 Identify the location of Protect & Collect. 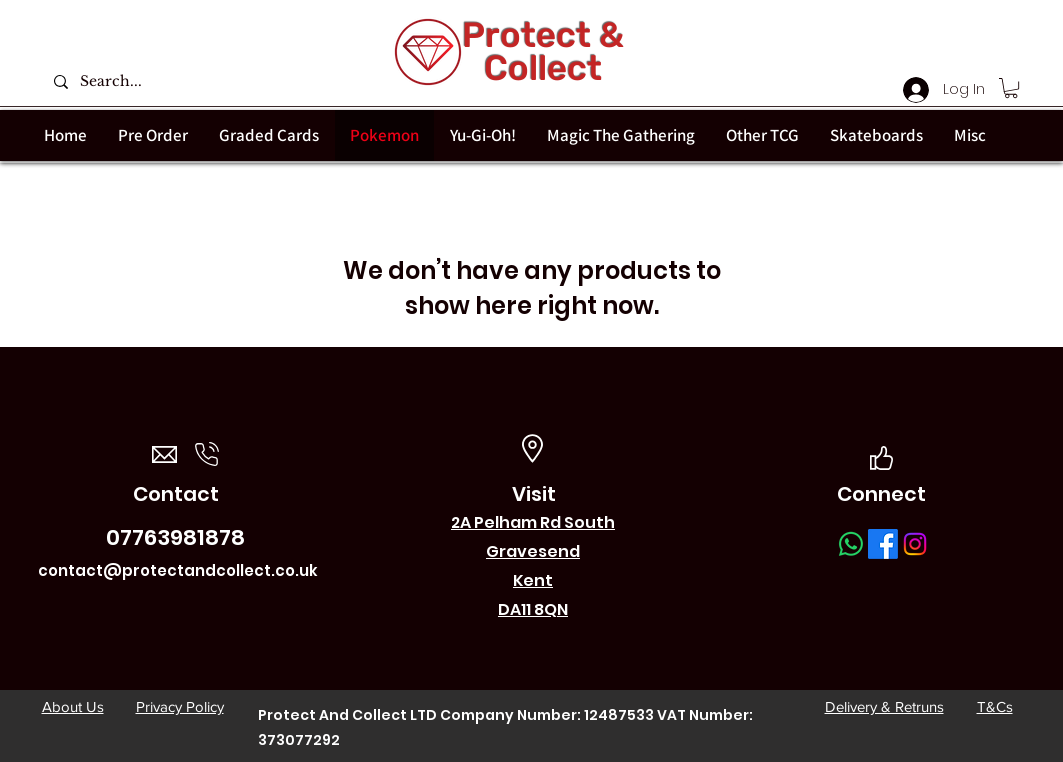
(543, 51).